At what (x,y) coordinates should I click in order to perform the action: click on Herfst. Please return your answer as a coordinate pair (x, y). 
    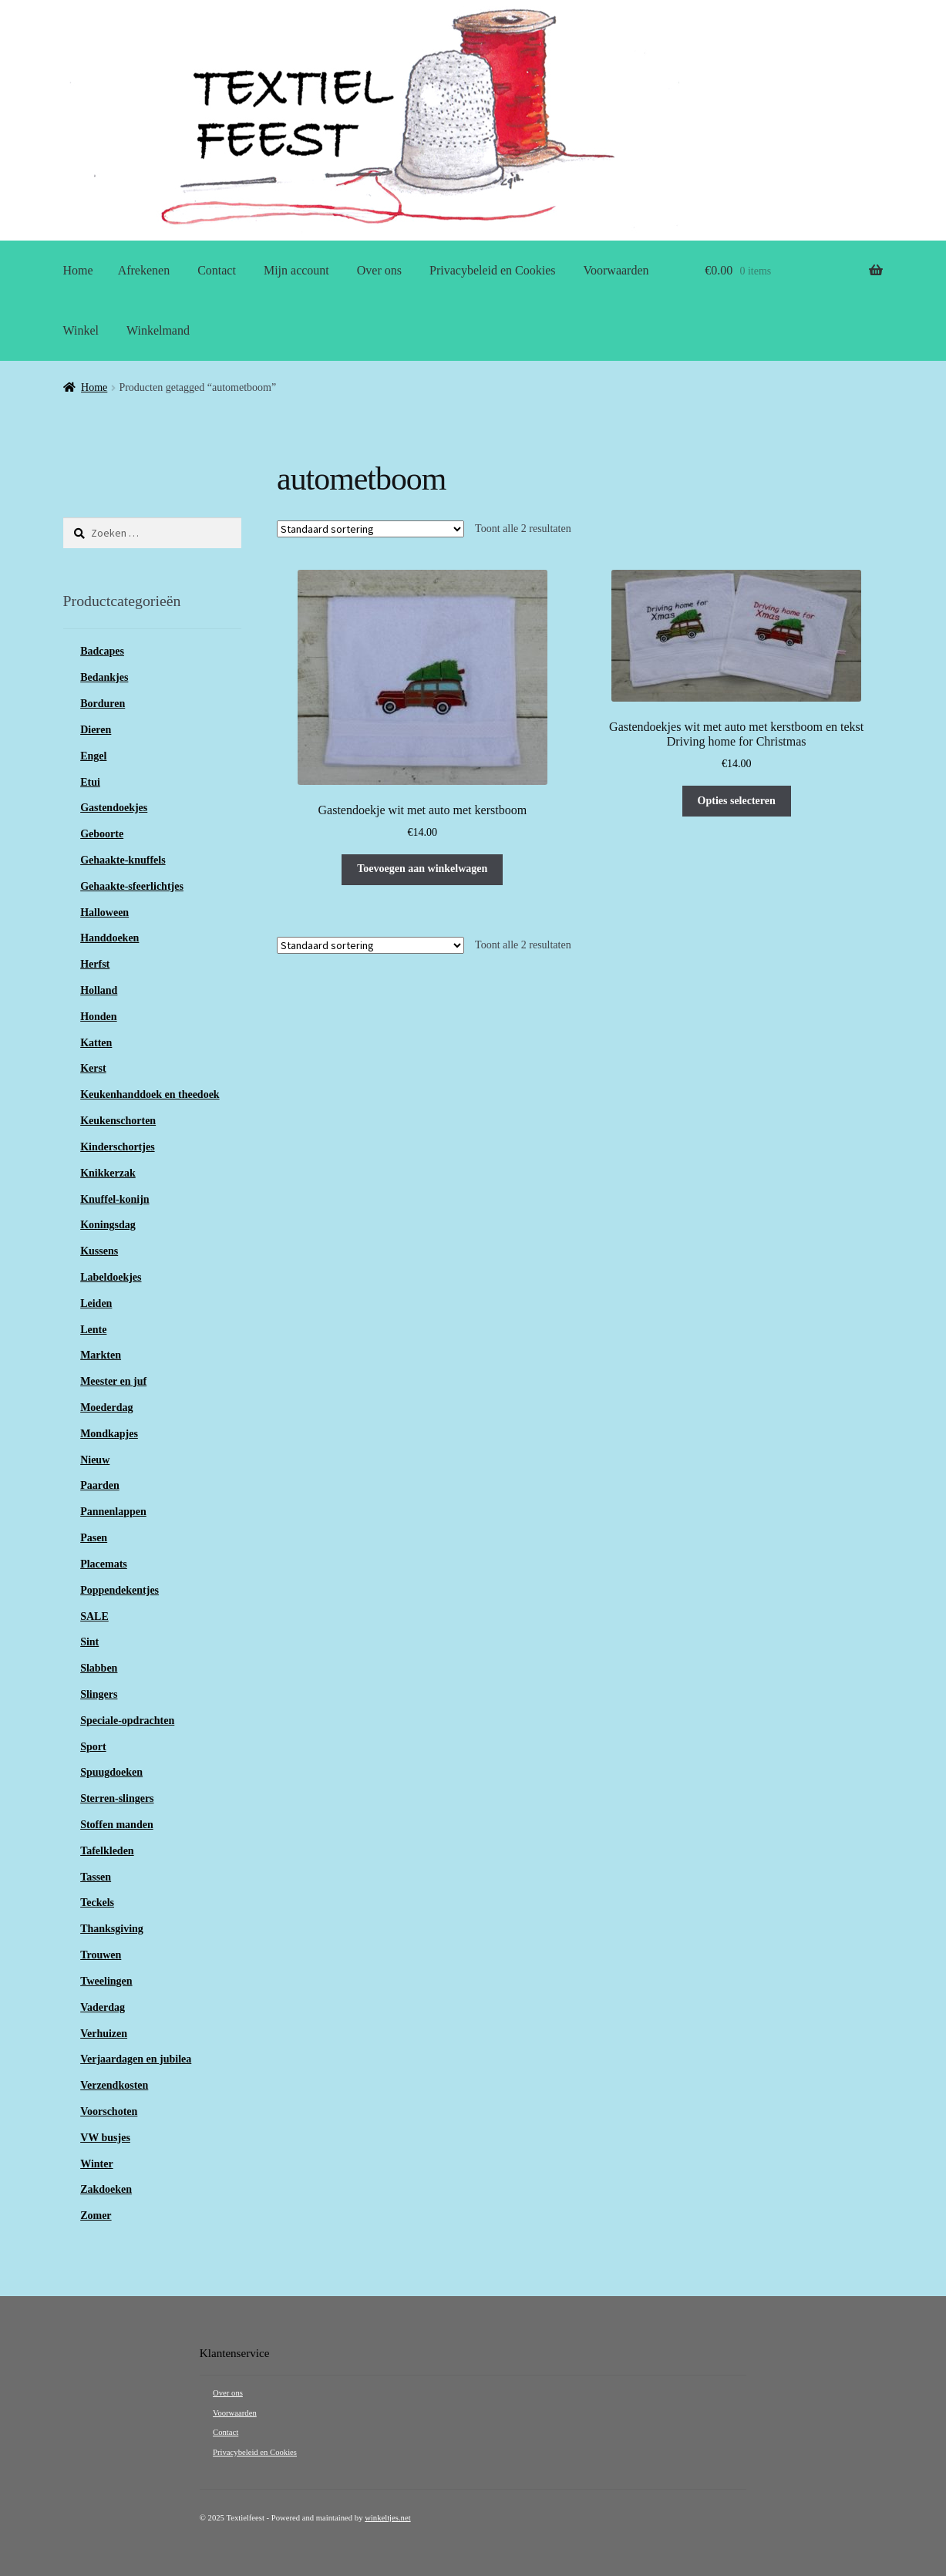
    Looking at the image, I should click on (94, 964).